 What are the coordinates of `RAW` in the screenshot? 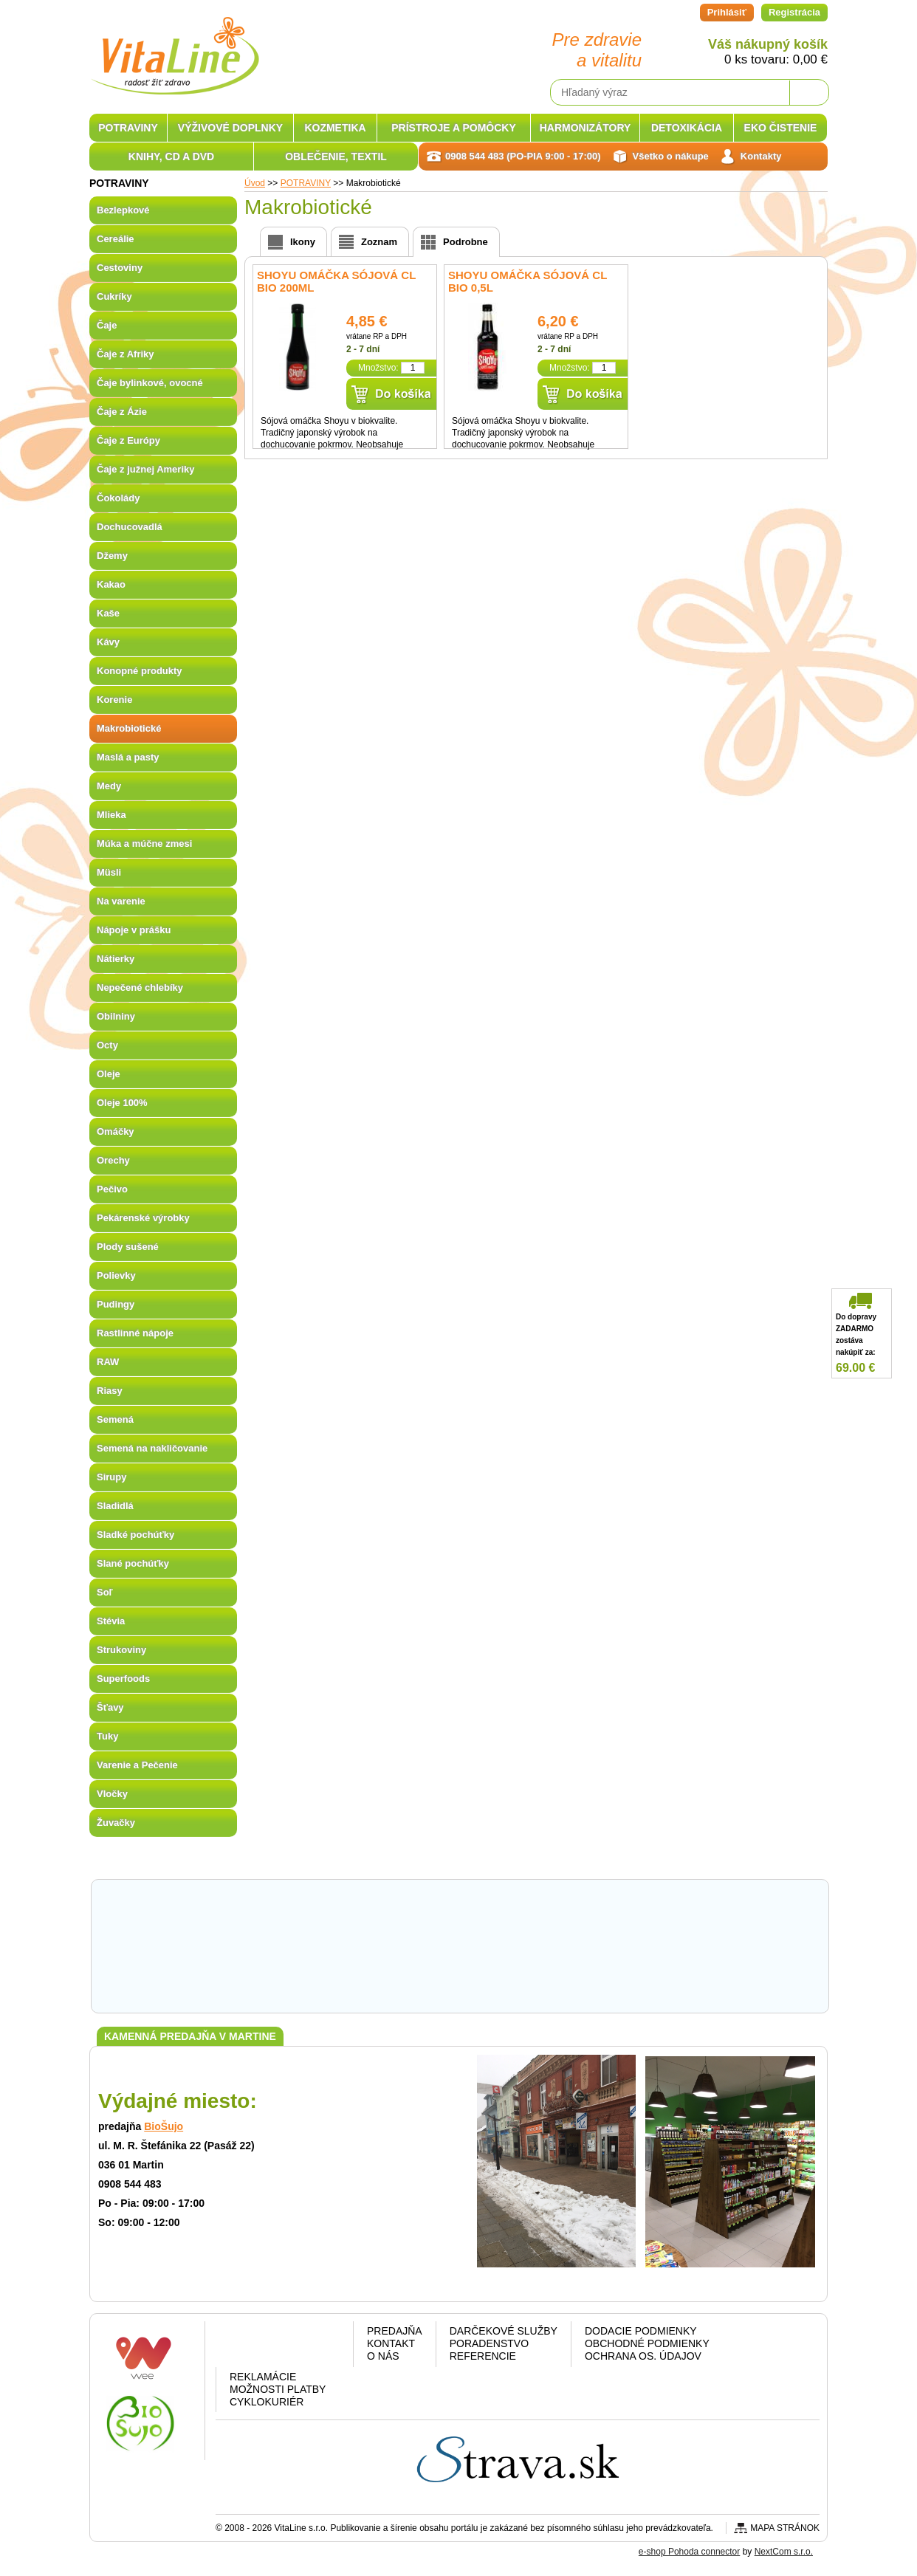 It's located at (108, 1361).